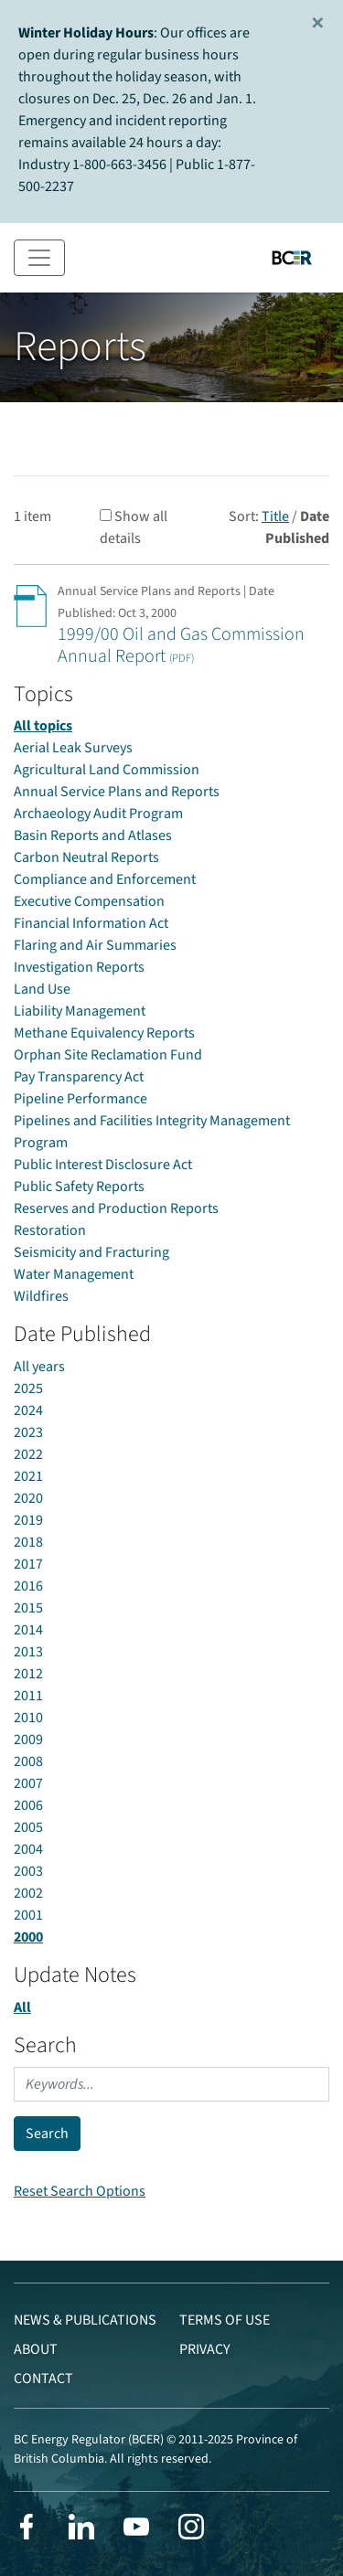 Image resolution: width=343 pixels, height=2576 pixels. I want to click on Seismicity and Fracturing, so click(91, 1252).